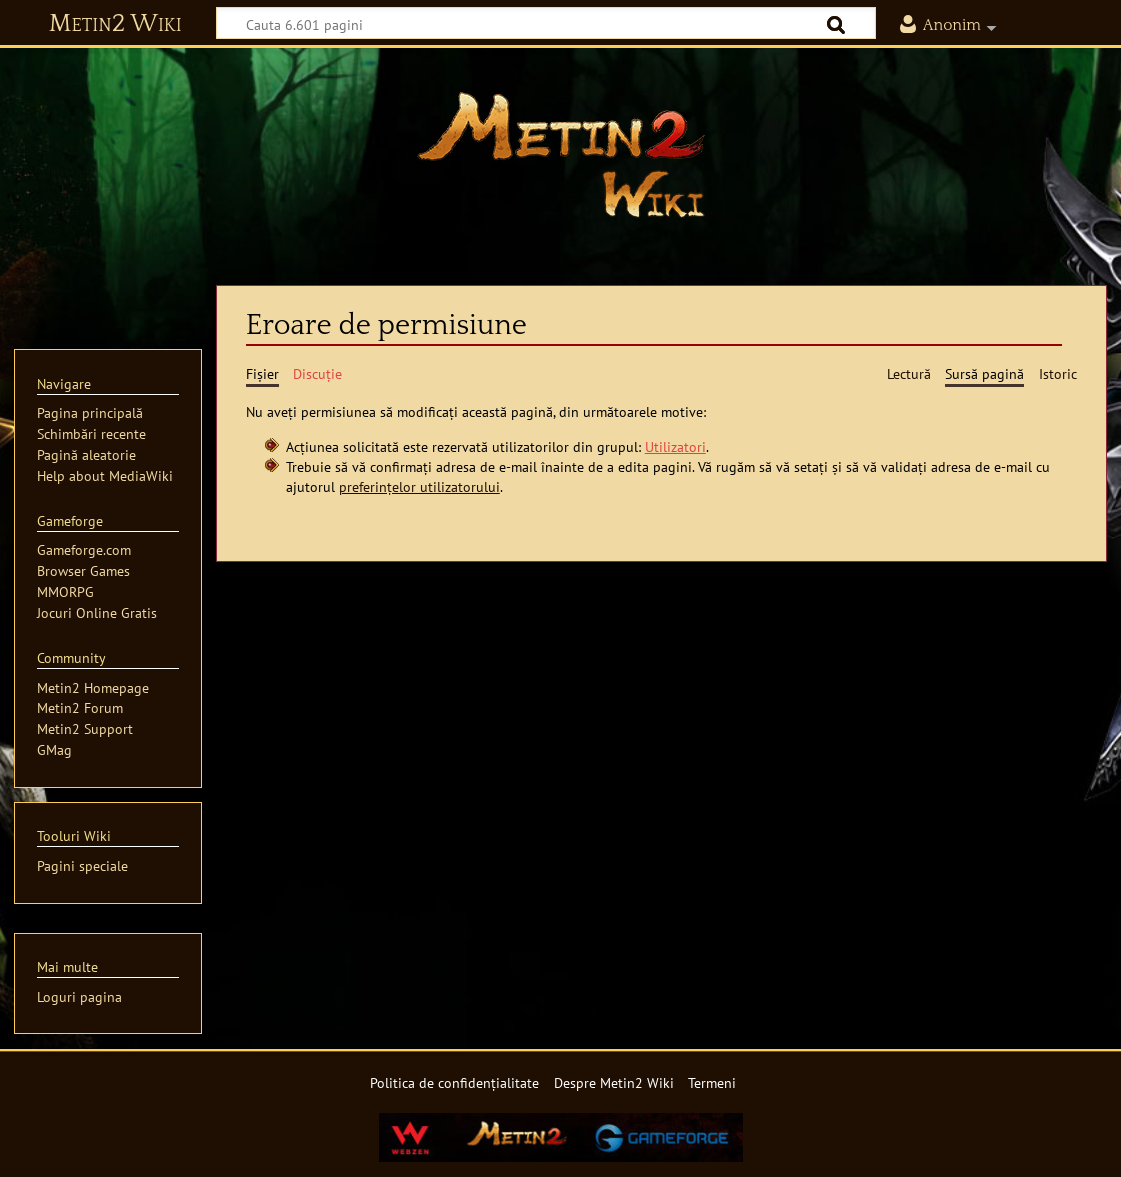 Image resolution: width=1121 pixels, height=1177 pixels. Describe the element at coordinates (614, 1082) in the screenshot. I see `Despre Metin2 Wiki` at that location.